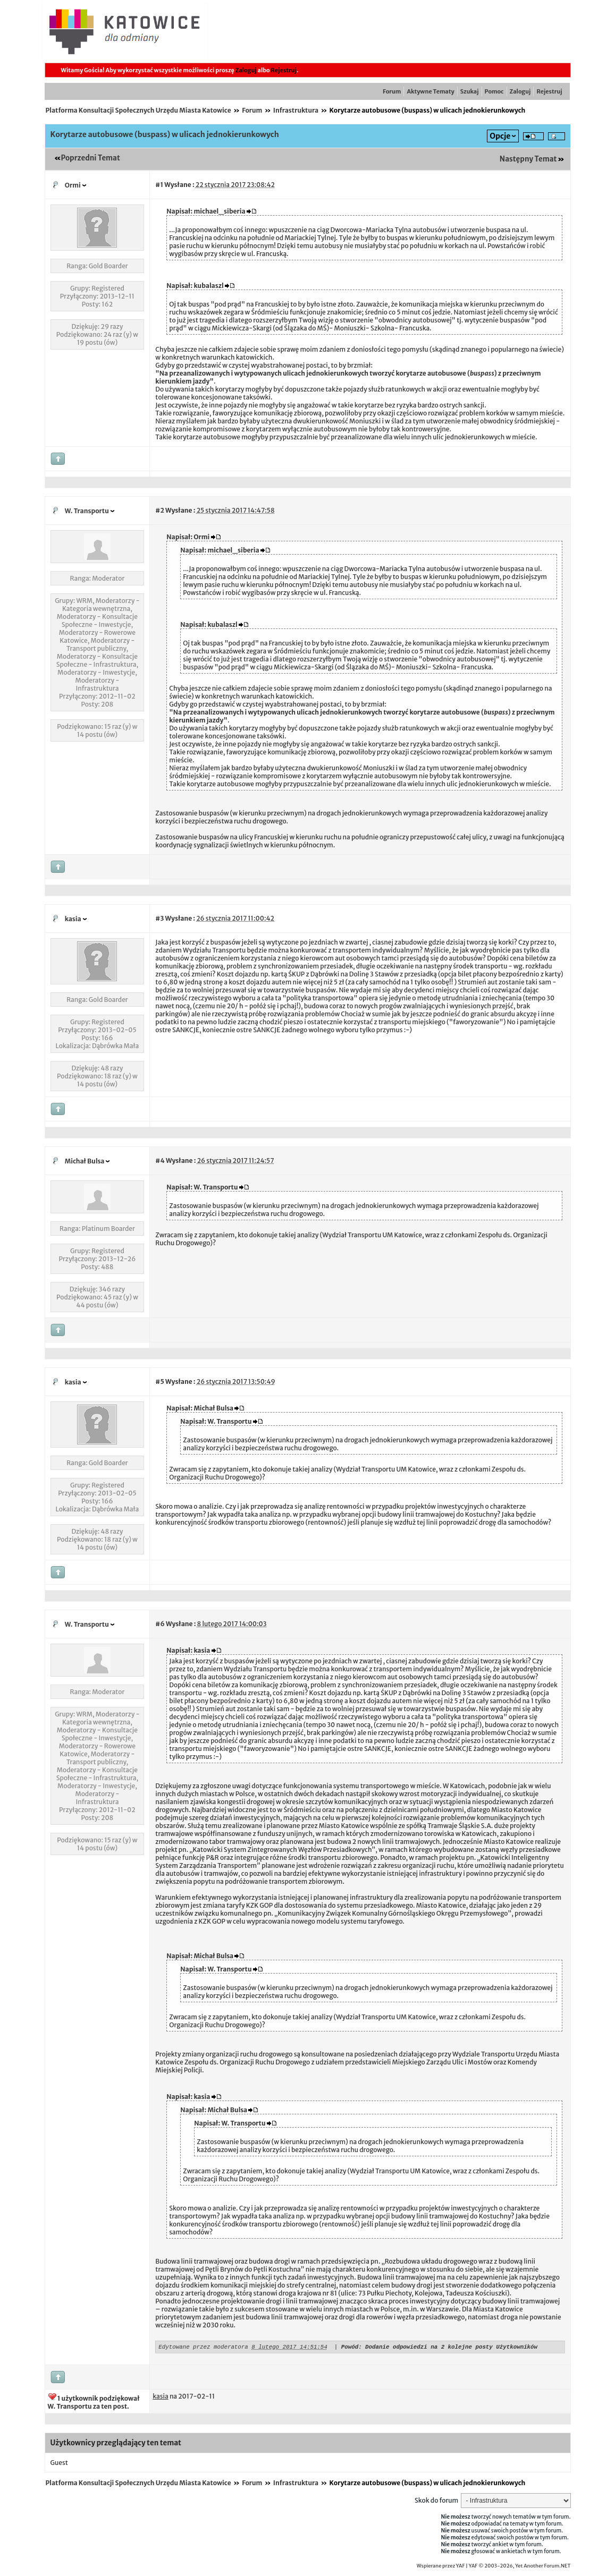 Image resolution: width=615 pixels, height=2576 pixels. Describe the element at coordinates (73, 919) in the screenshot. I see `kasia` at that location.